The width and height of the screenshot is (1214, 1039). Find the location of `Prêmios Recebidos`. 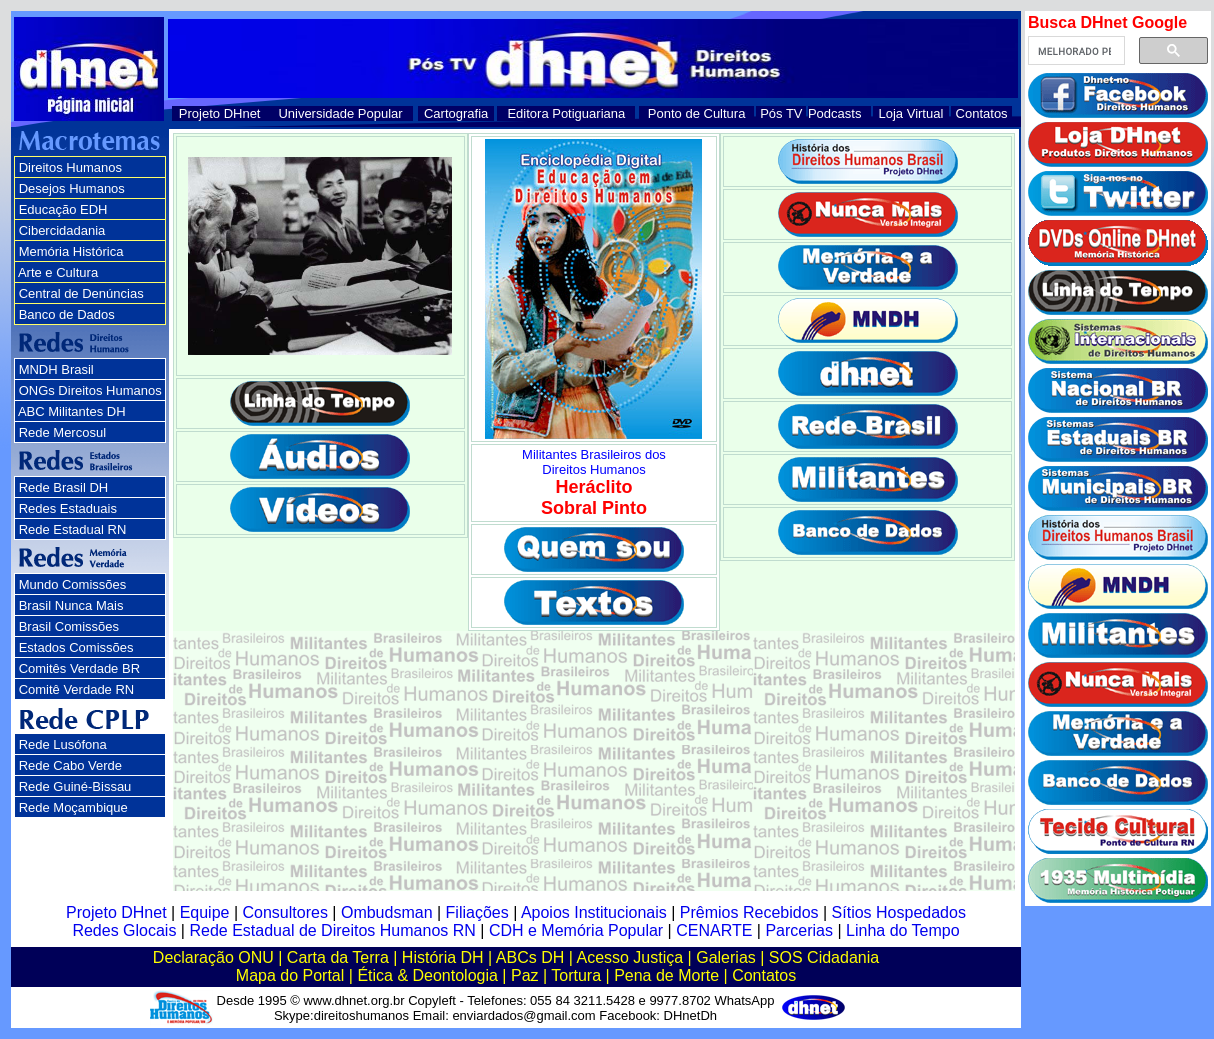

Prêmios Recebidos is located at coordinates (749, 912).